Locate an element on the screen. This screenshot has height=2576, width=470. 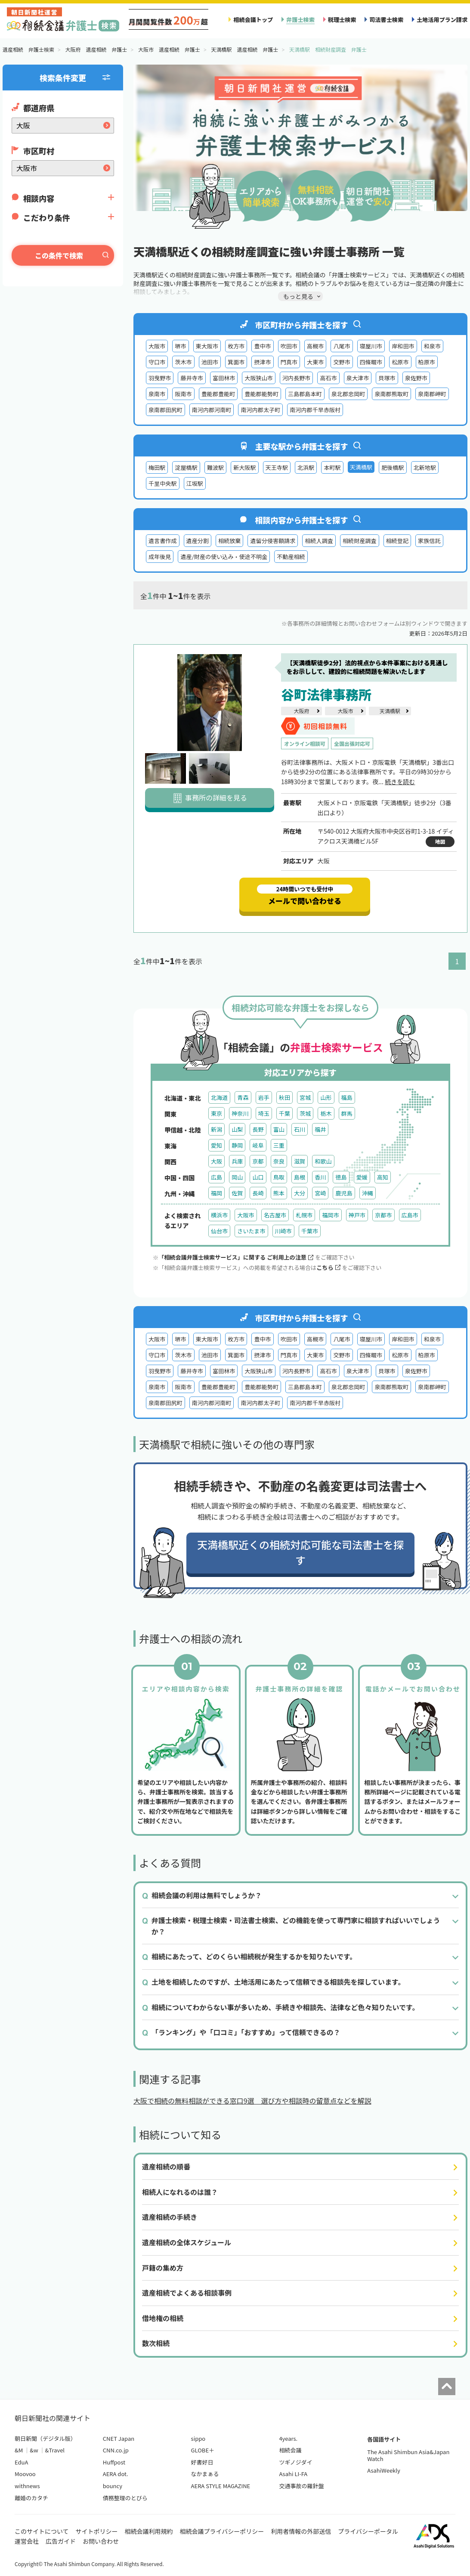
続きを読む is located at coordinates (400, 781).